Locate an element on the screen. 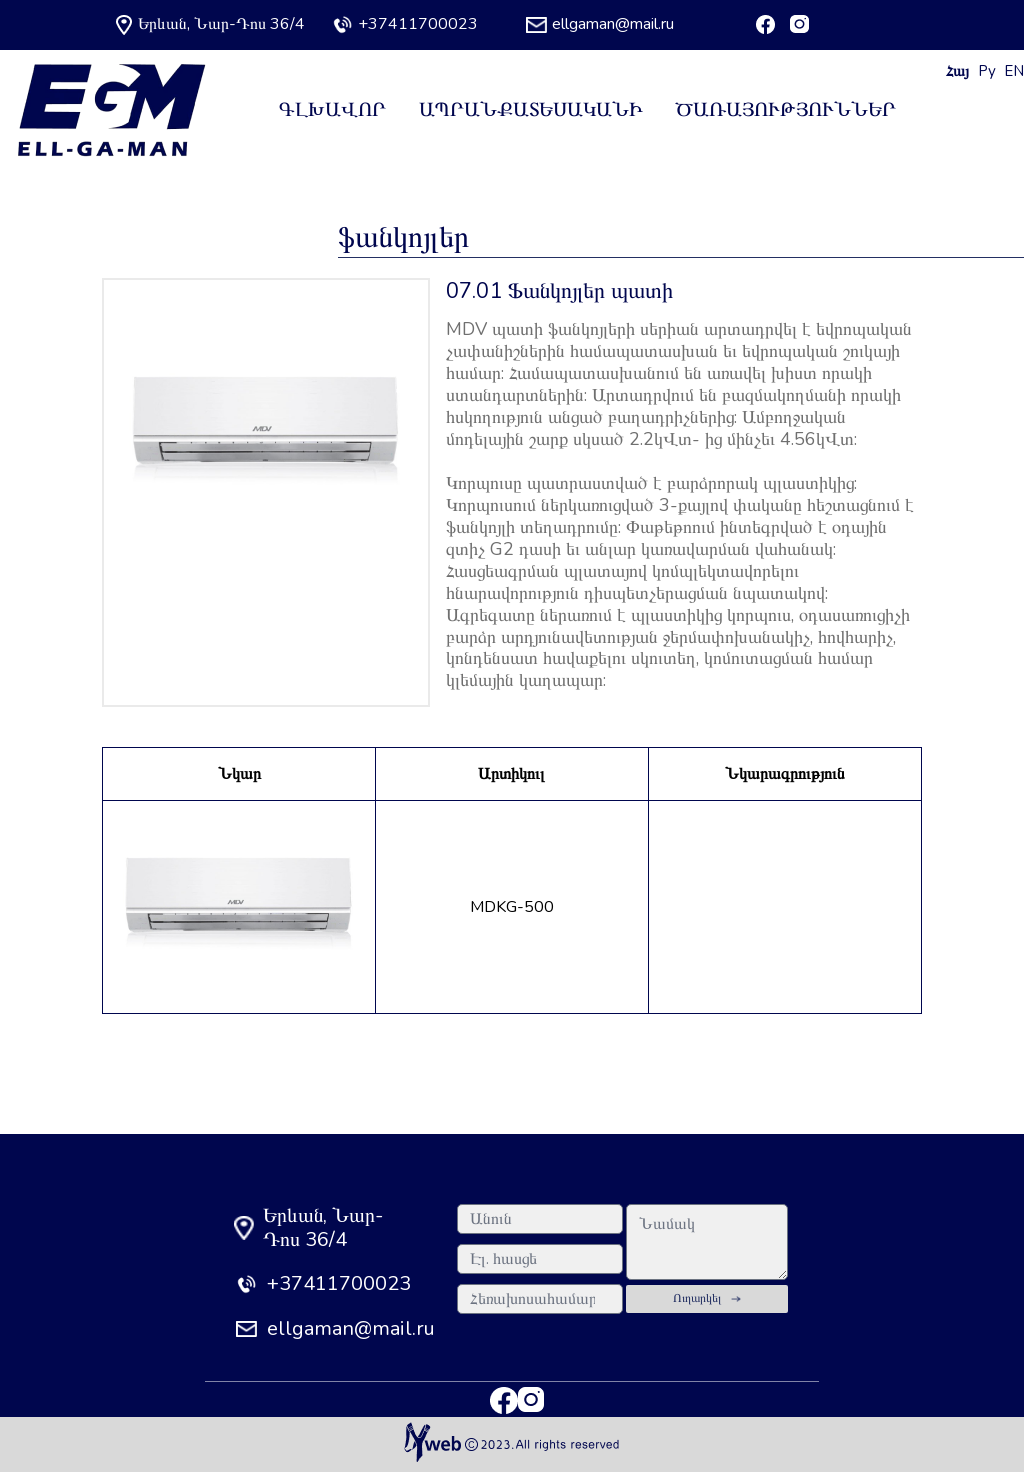 This screenshot has width=1024, height=1472. MDKG-500 is located at coordinates (512, 907).